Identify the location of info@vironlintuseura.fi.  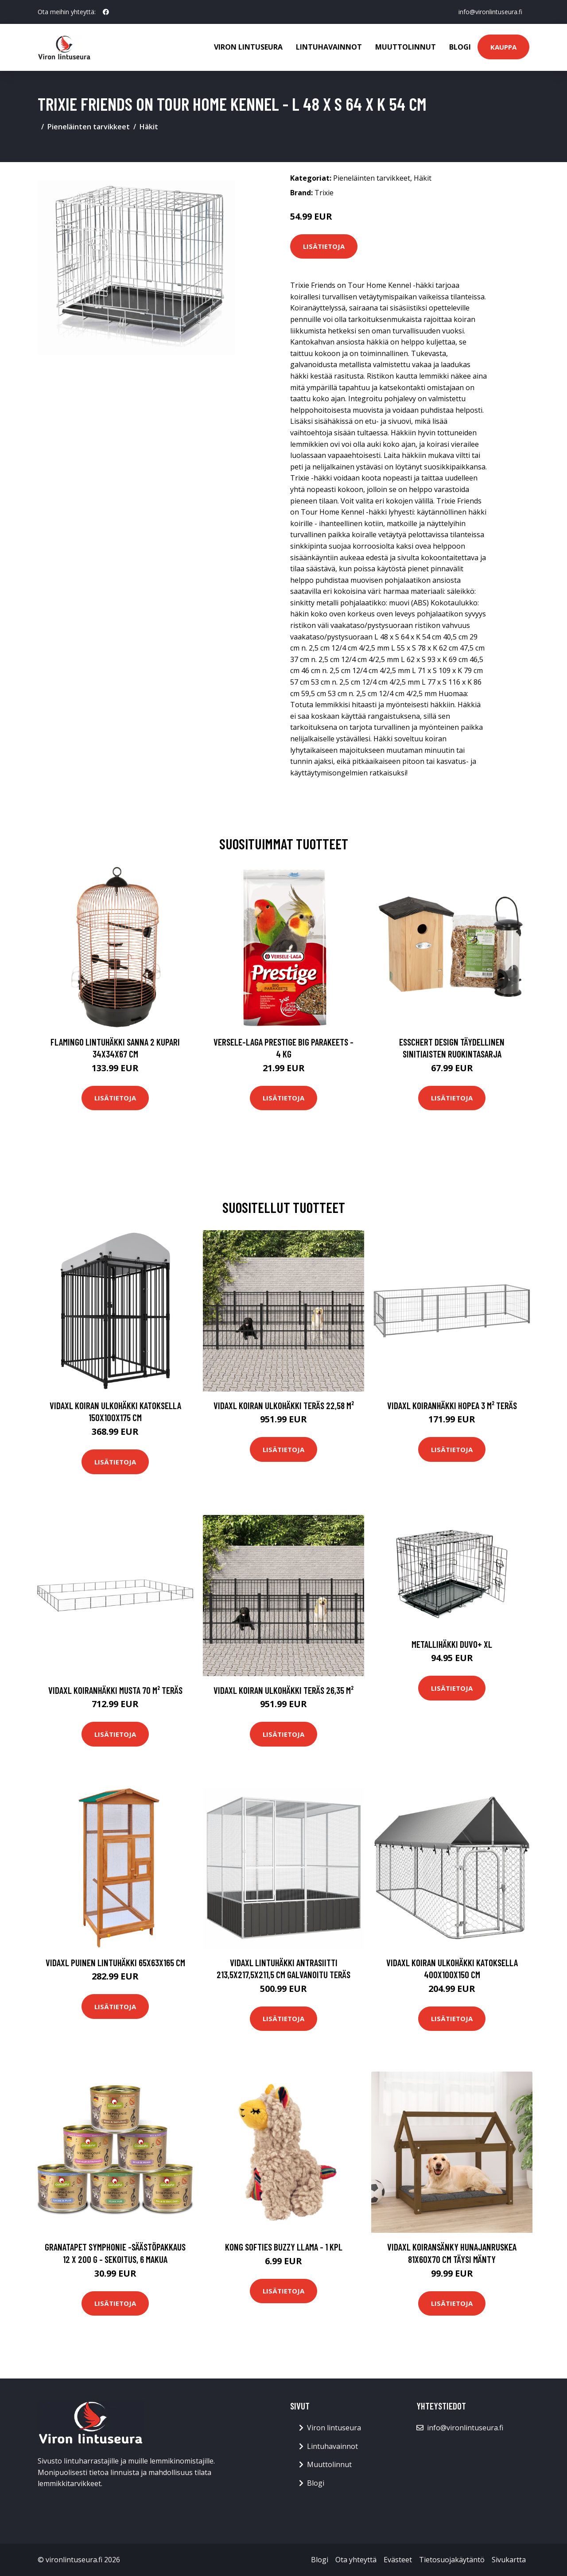
(490, 12).